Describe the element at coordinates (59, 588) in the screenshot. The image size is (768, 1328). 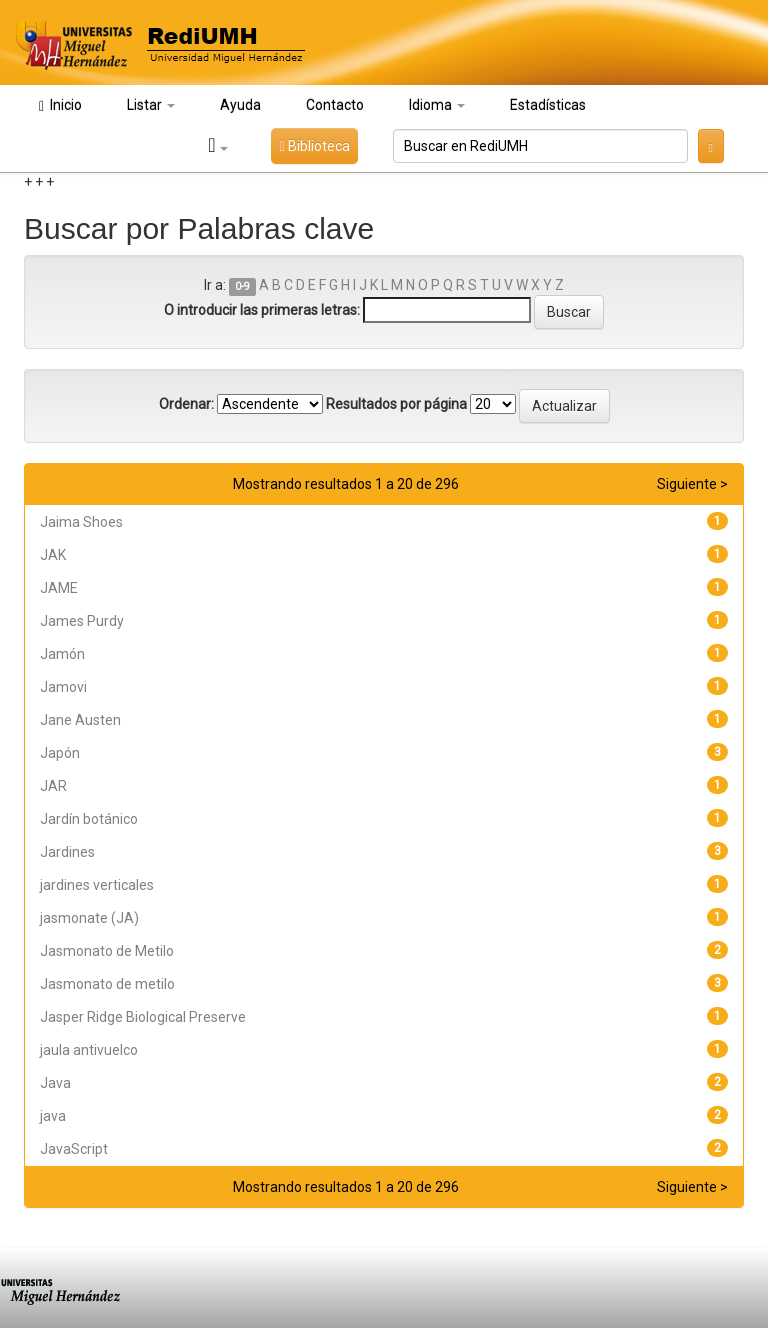
I see `JAME` at that location.